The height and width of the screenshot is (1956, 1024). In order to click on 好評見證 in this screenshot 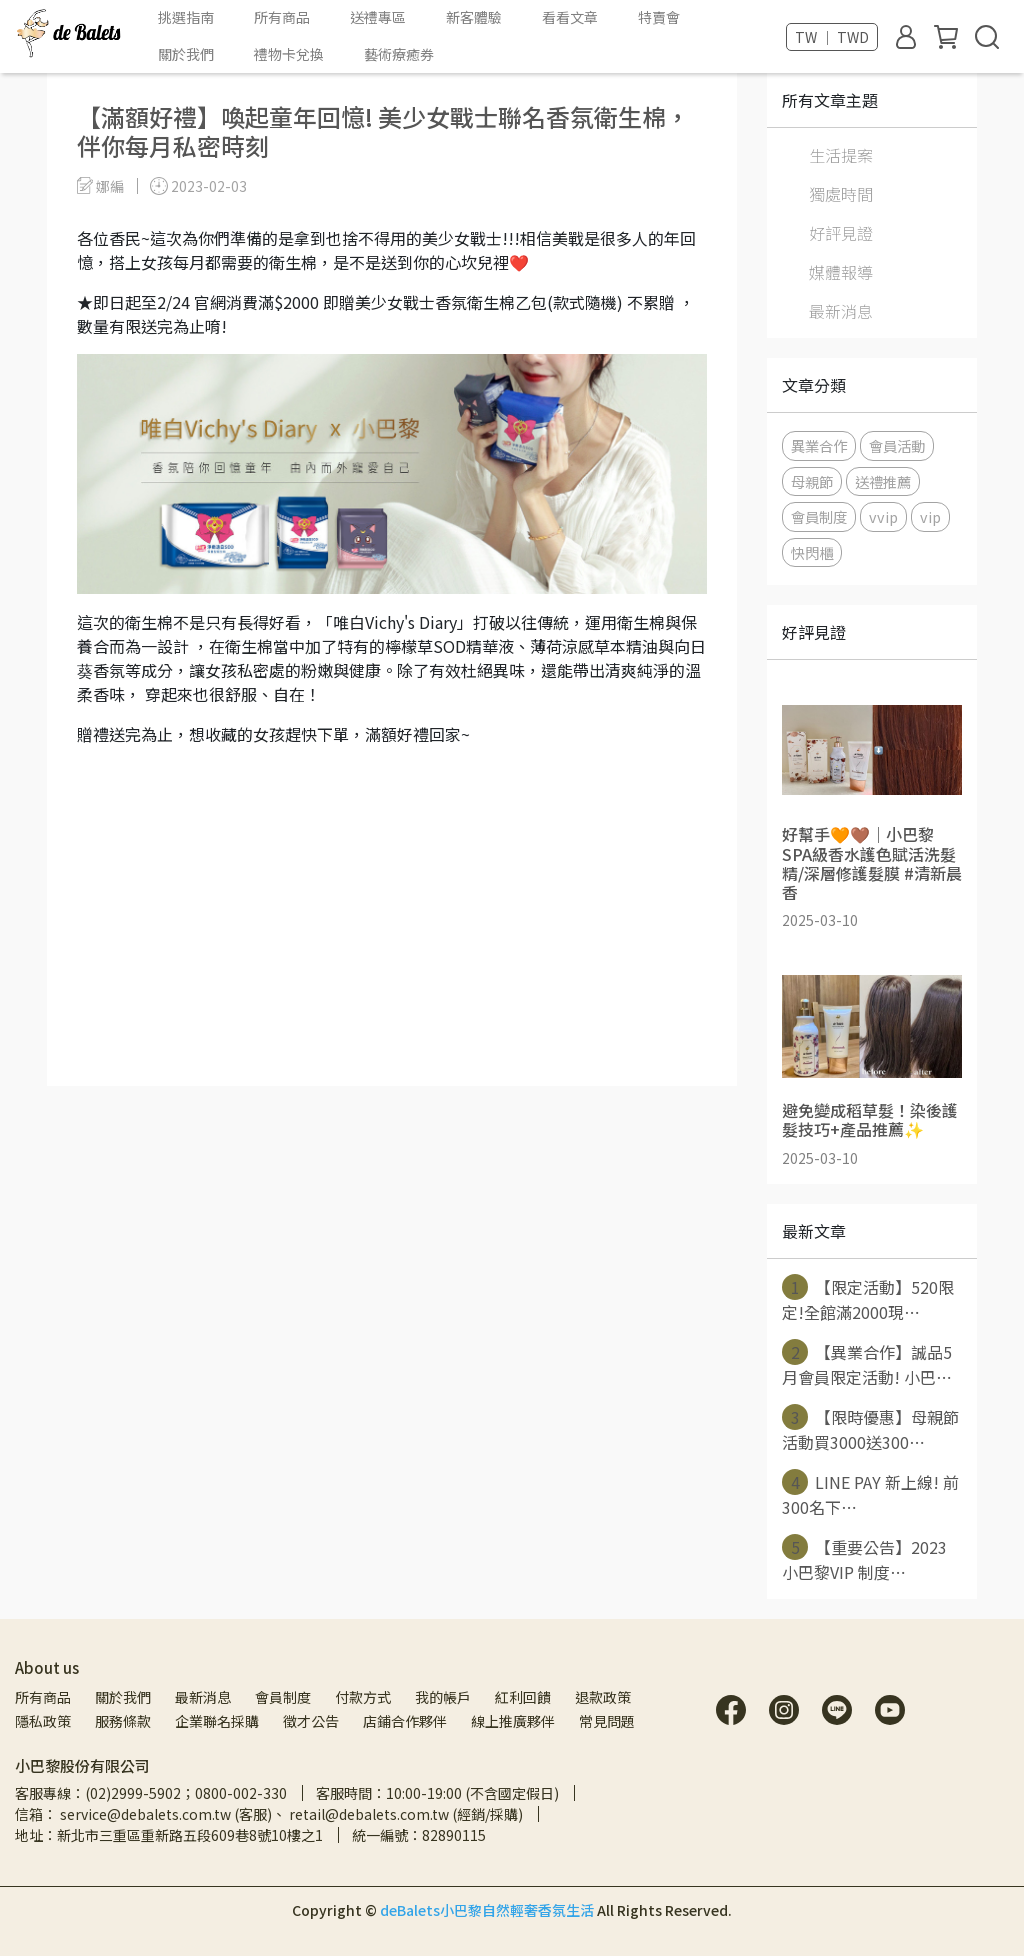, I will do `click(841, 233)`.